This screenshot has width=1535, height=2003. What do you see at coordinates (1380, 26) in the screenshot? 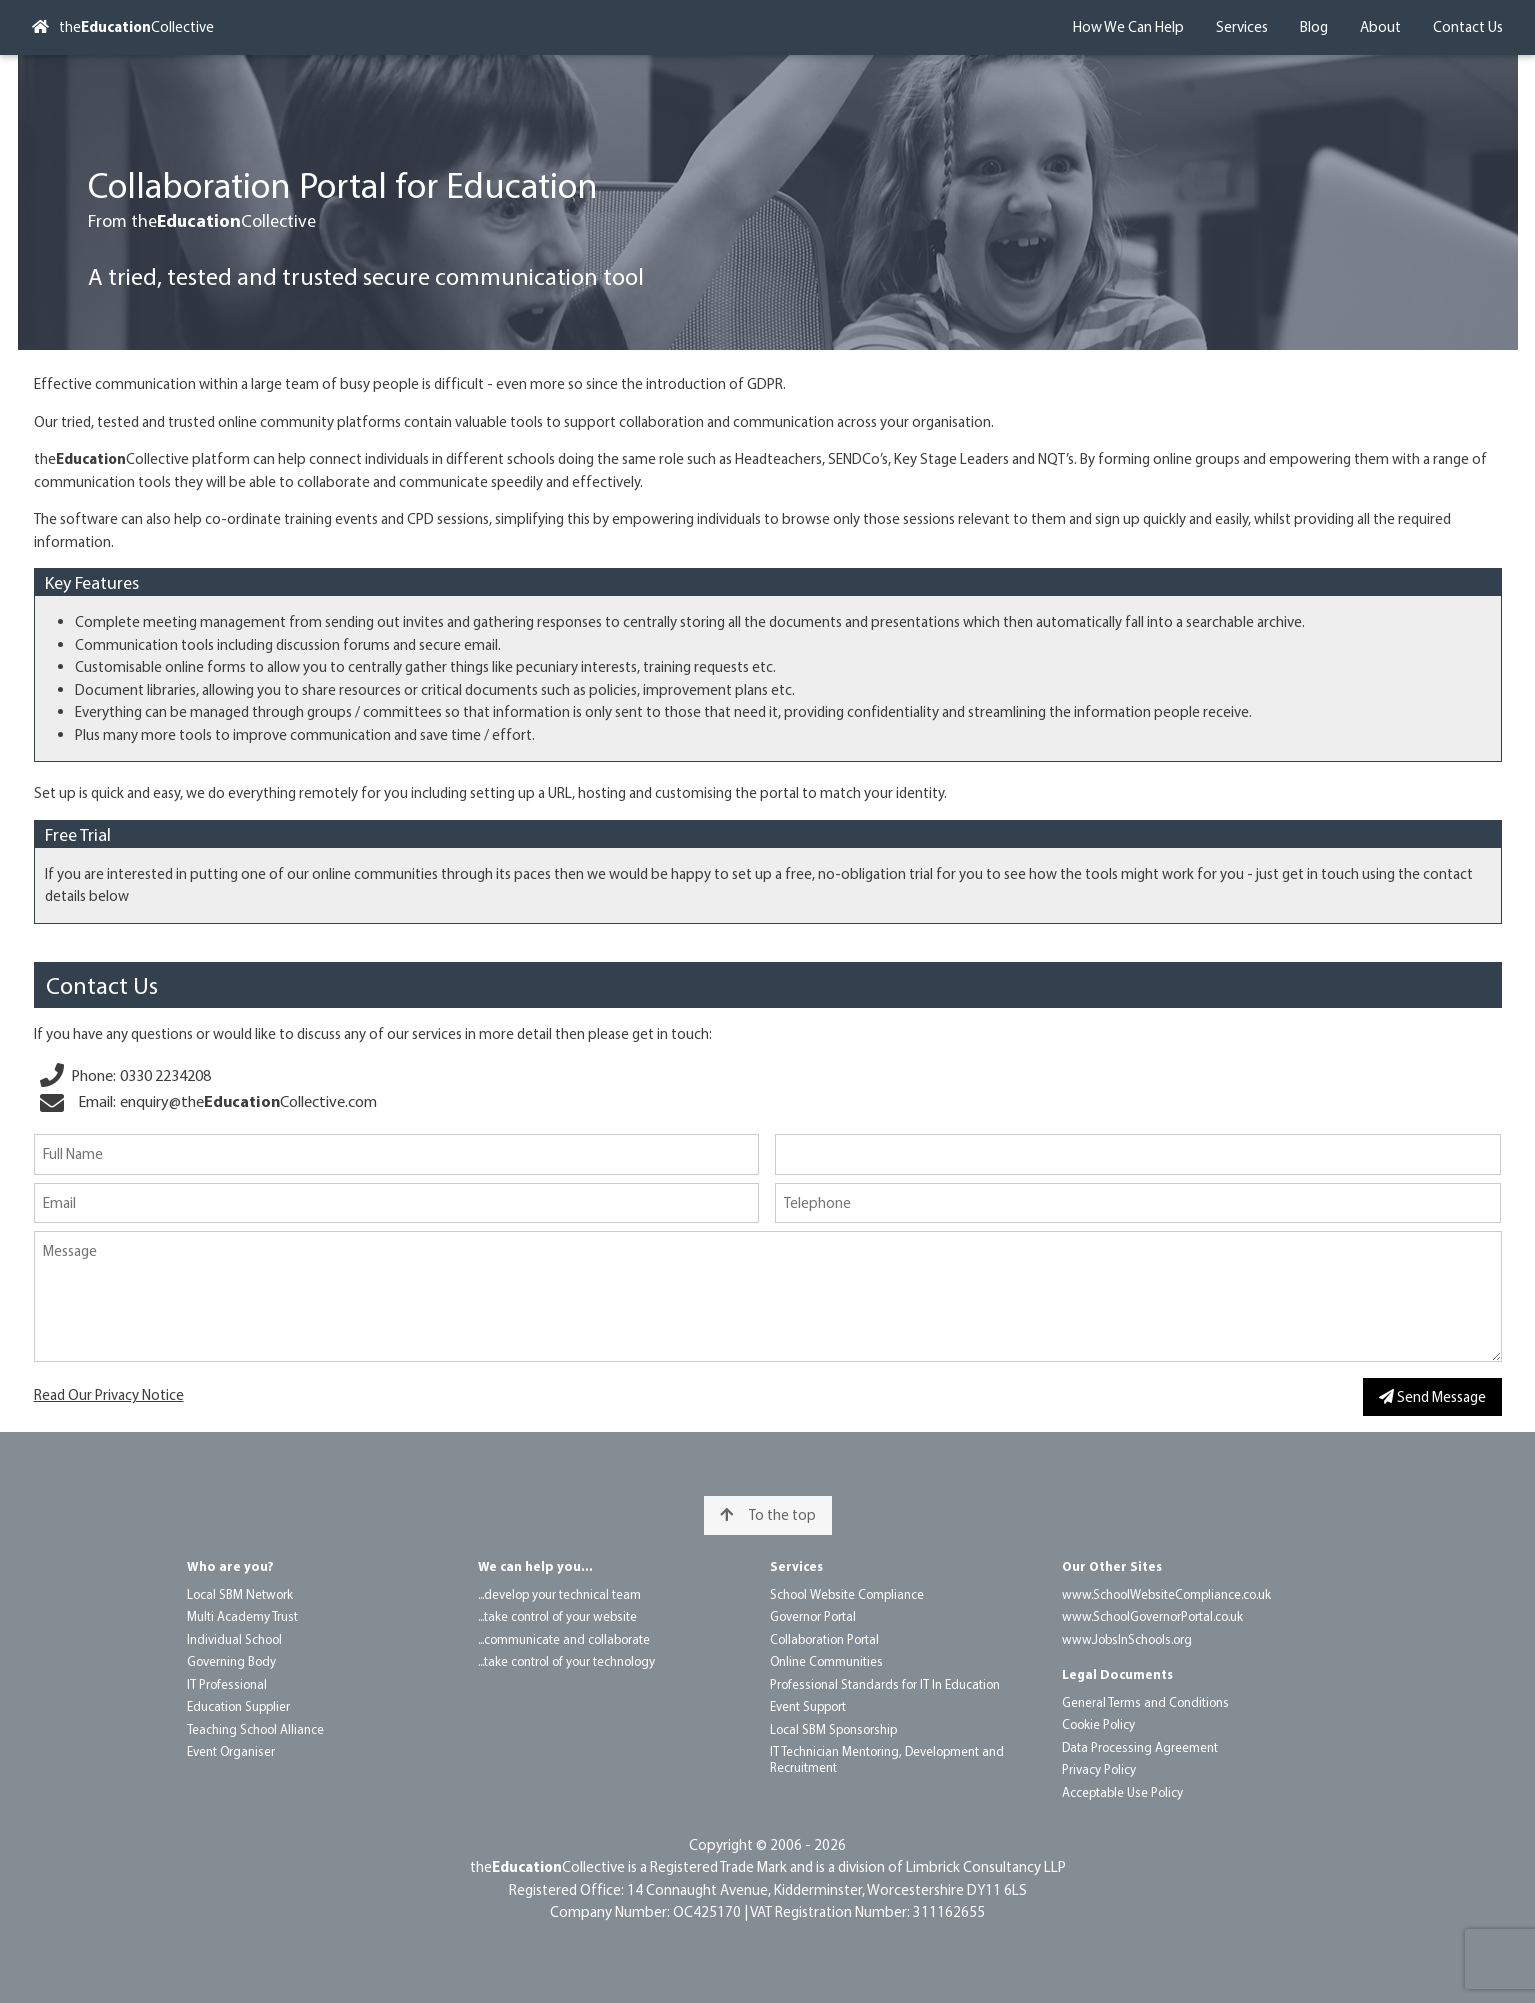
I see `About` at bounding box center [1380, 26].